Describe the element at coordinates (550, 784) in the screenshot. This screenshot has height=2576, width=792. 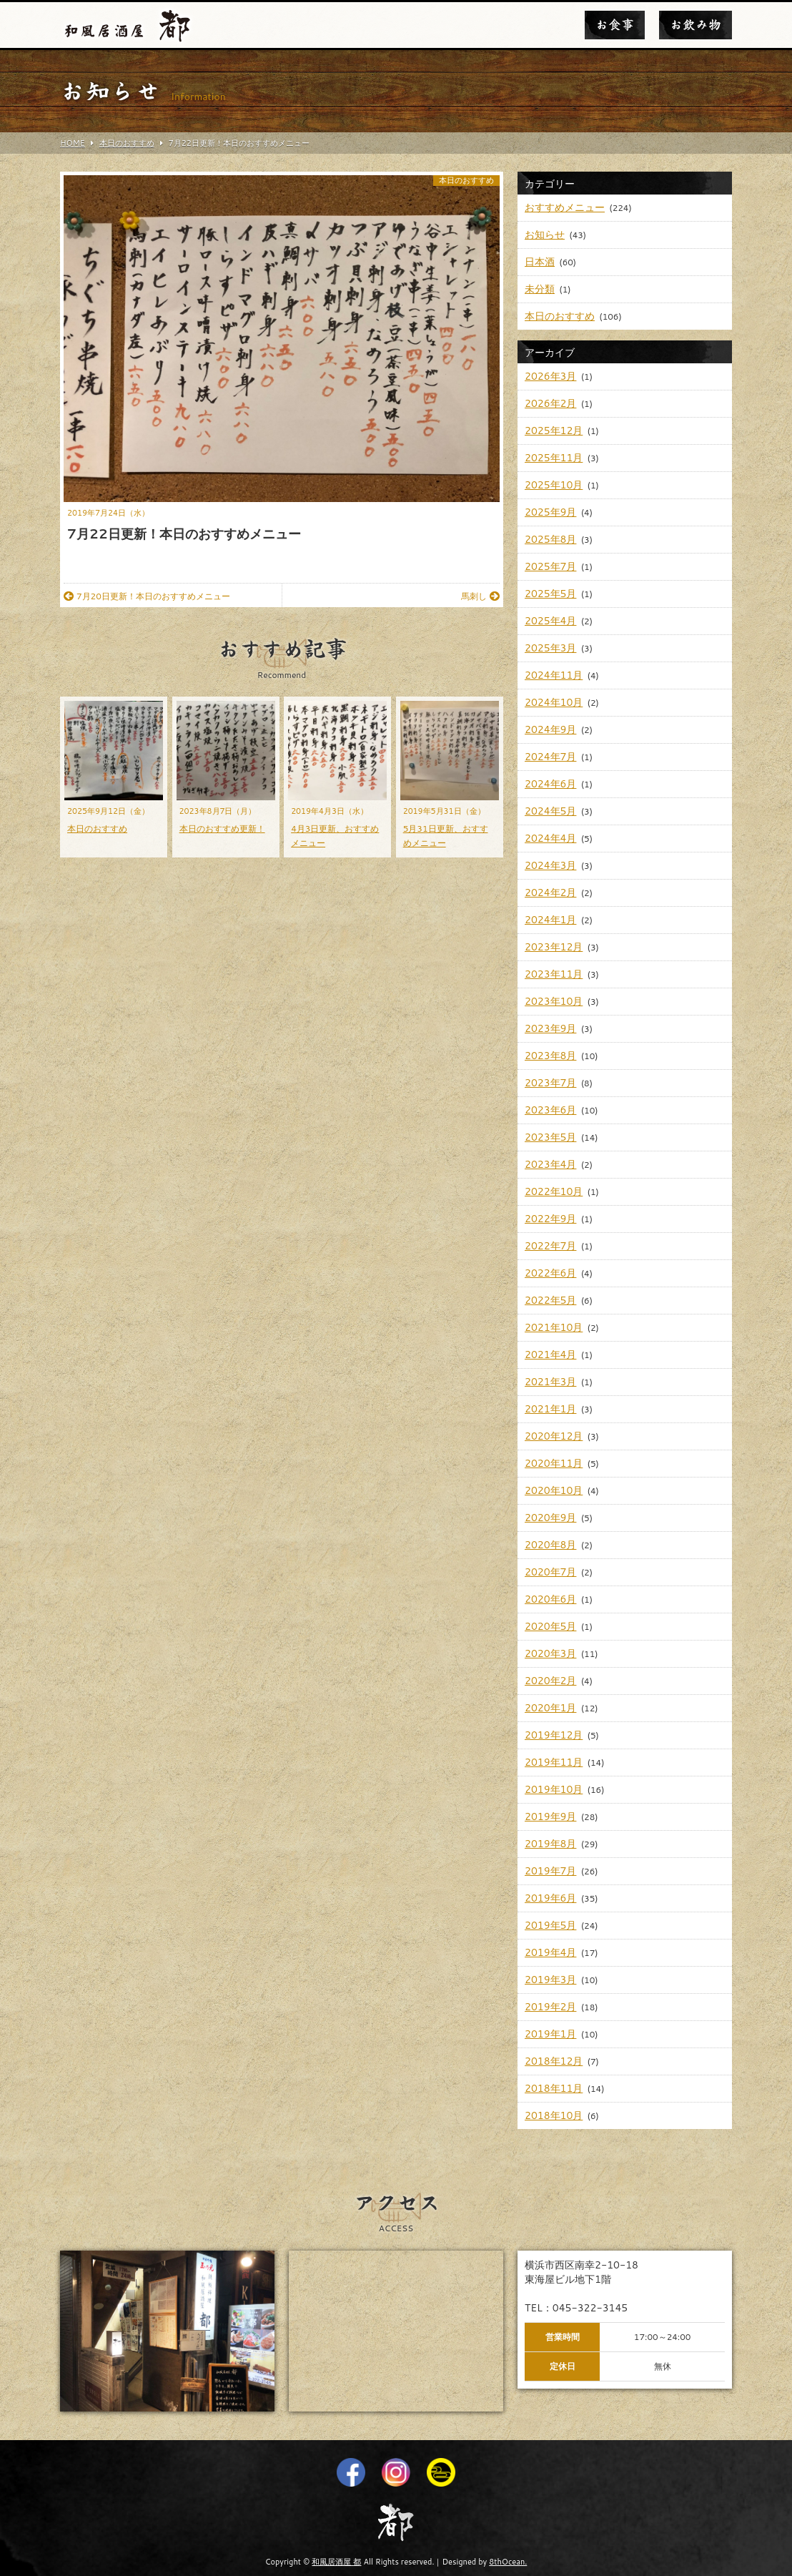
I see `2024年6月` at that location.